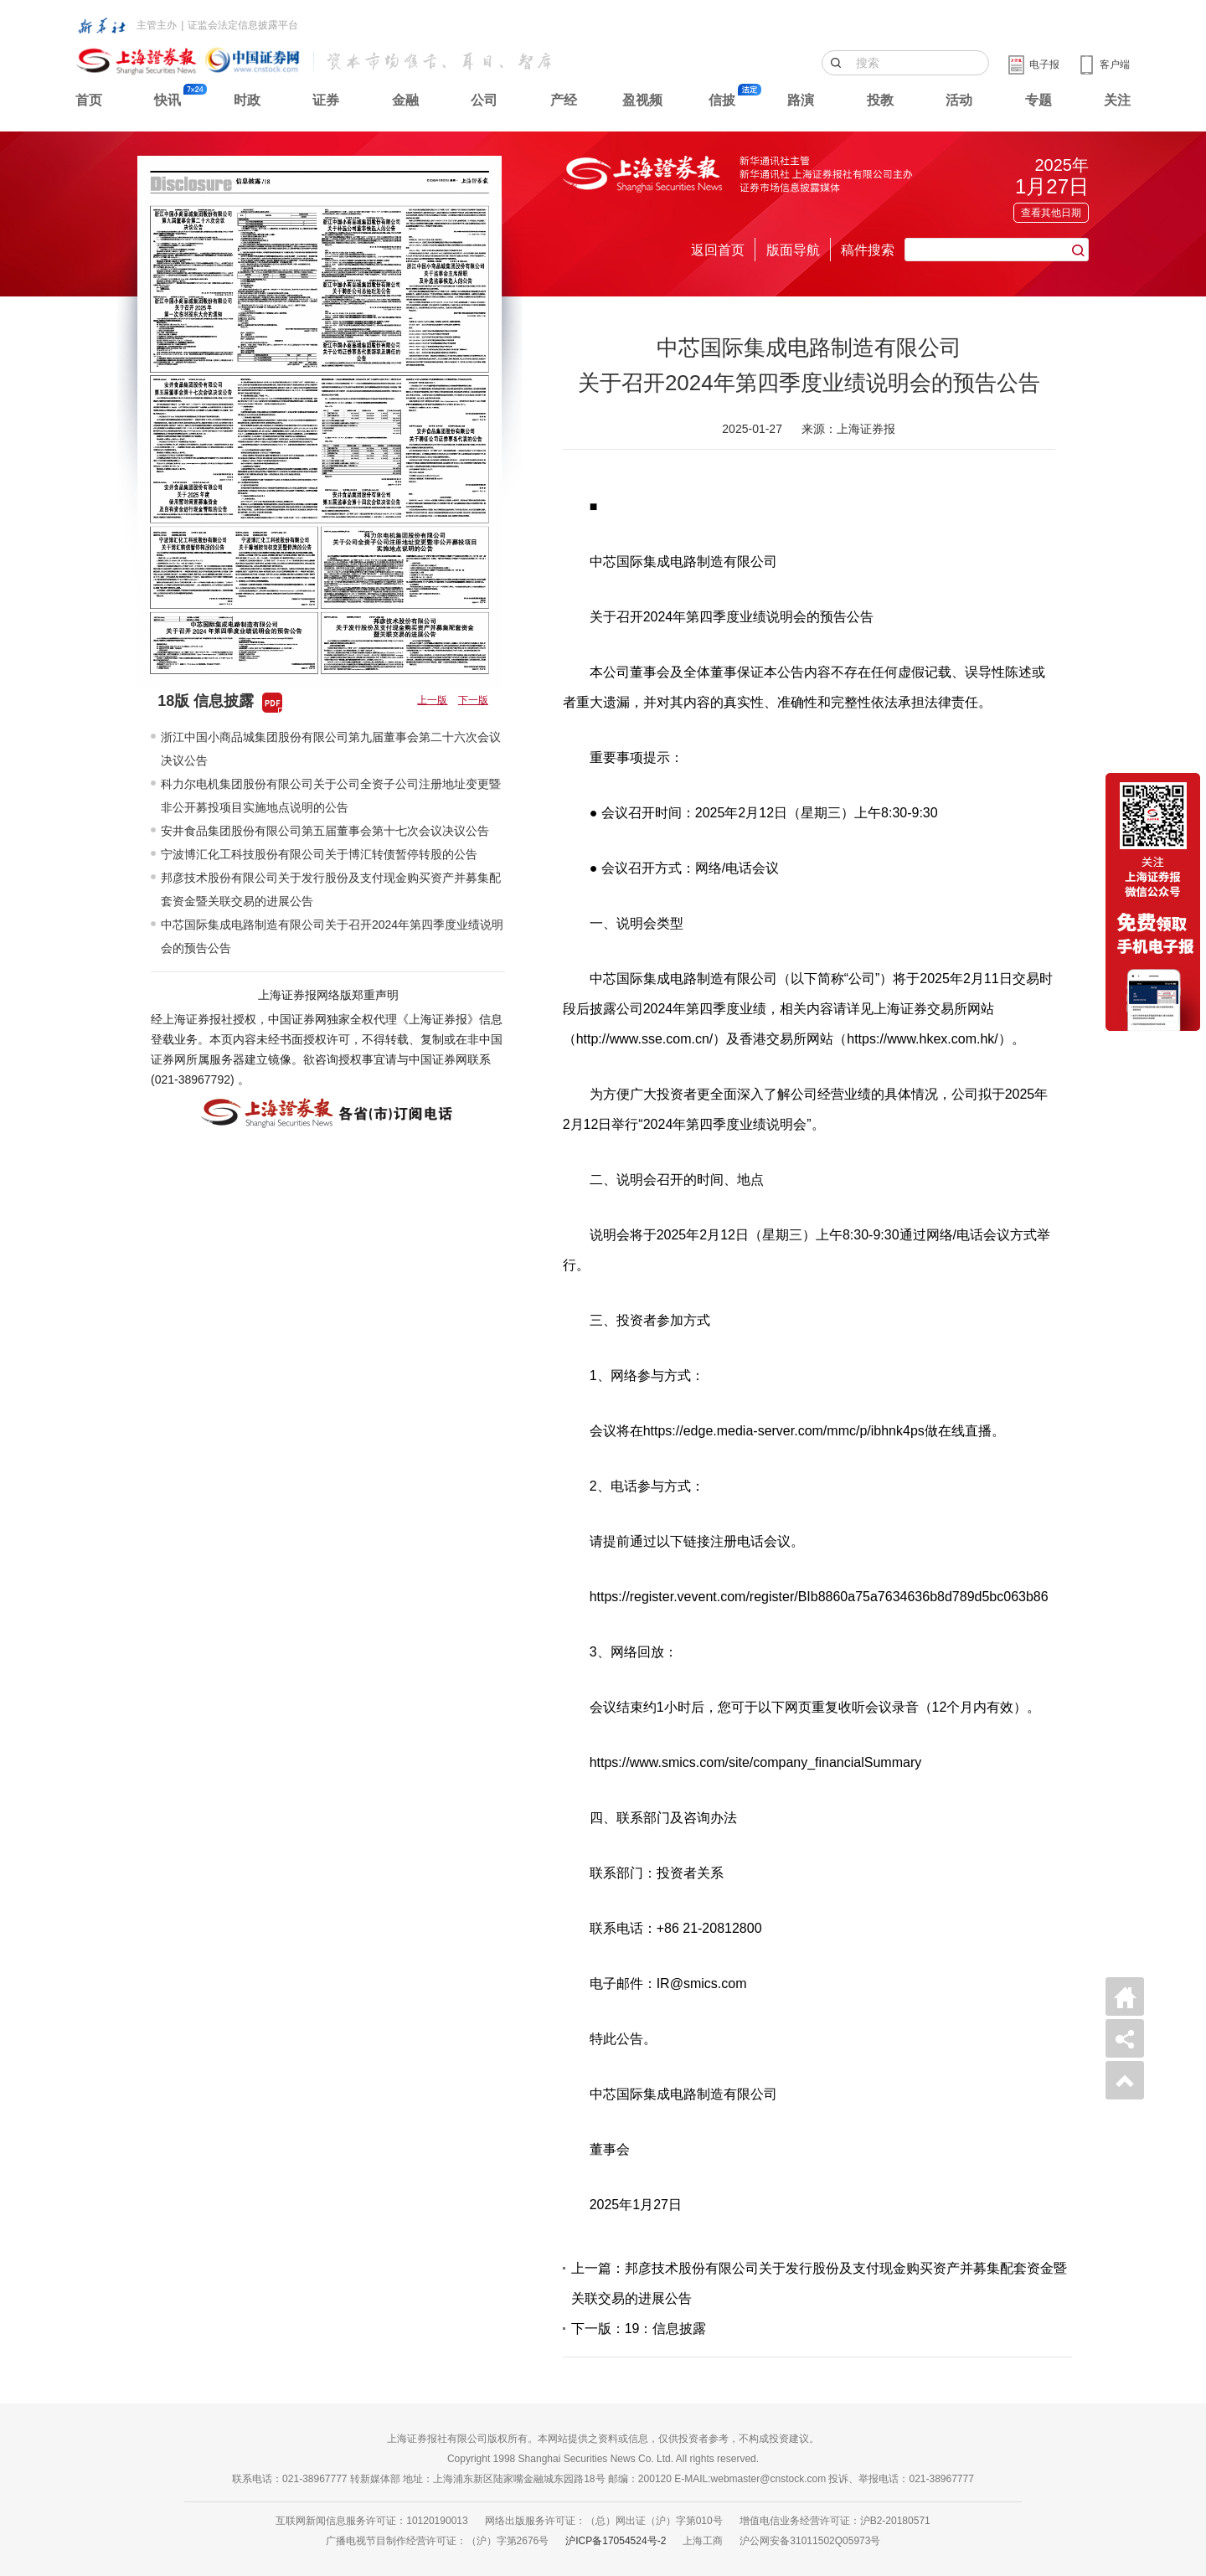 This screenshot has width=1206, height=2576. Describe the element at coordinates (473, 700) in the screenshot. I see `下一版` at that location.